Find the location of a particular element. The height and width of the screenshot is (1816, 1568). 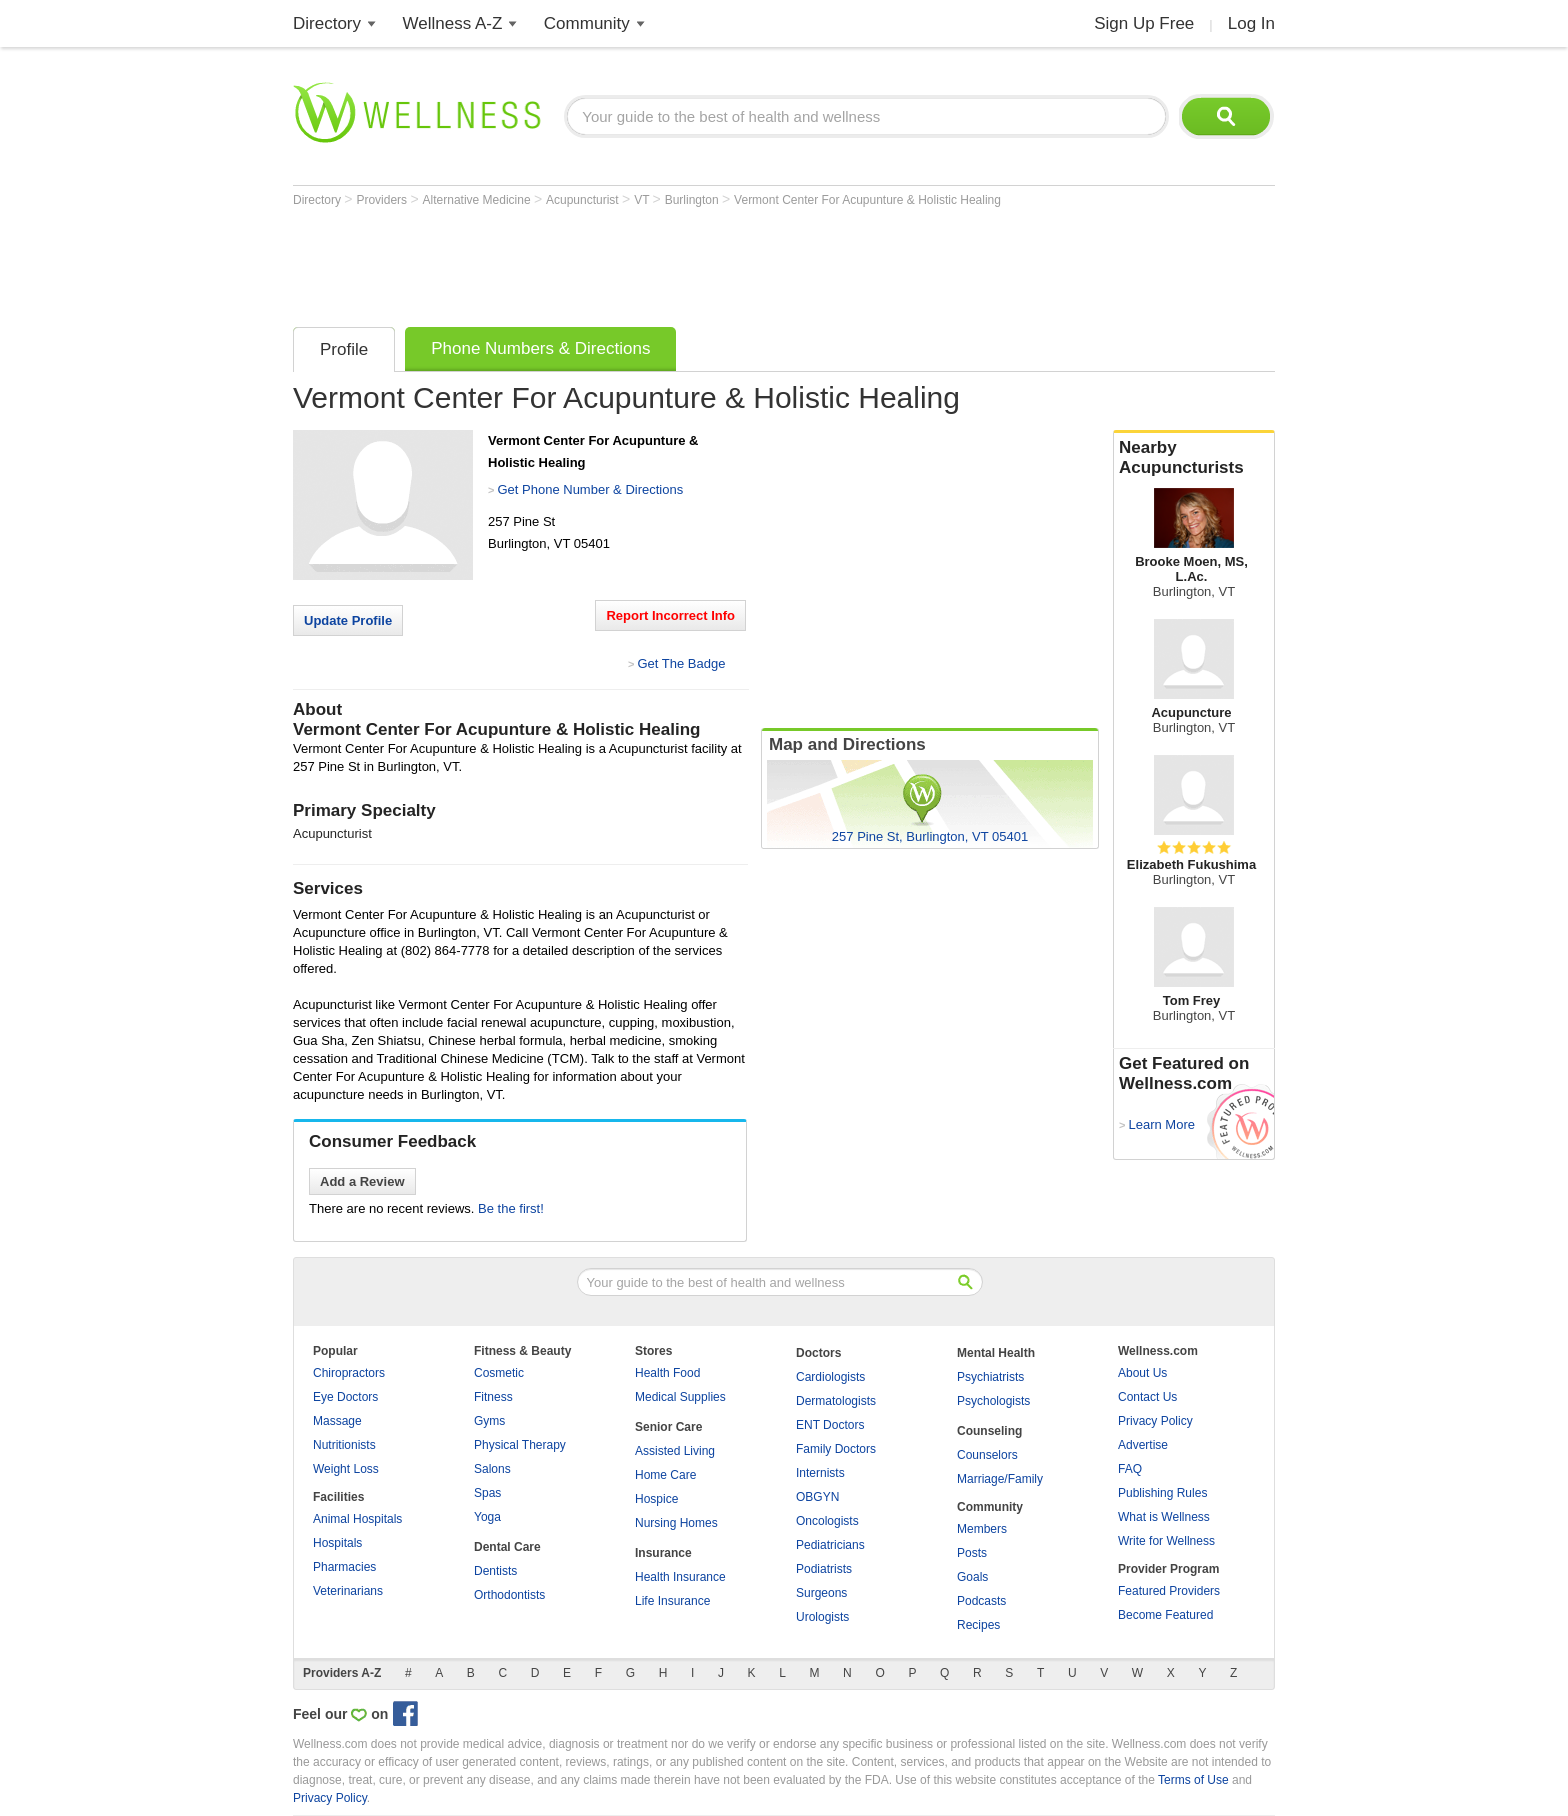

Add a Review is located at coordinates (362, 1181).